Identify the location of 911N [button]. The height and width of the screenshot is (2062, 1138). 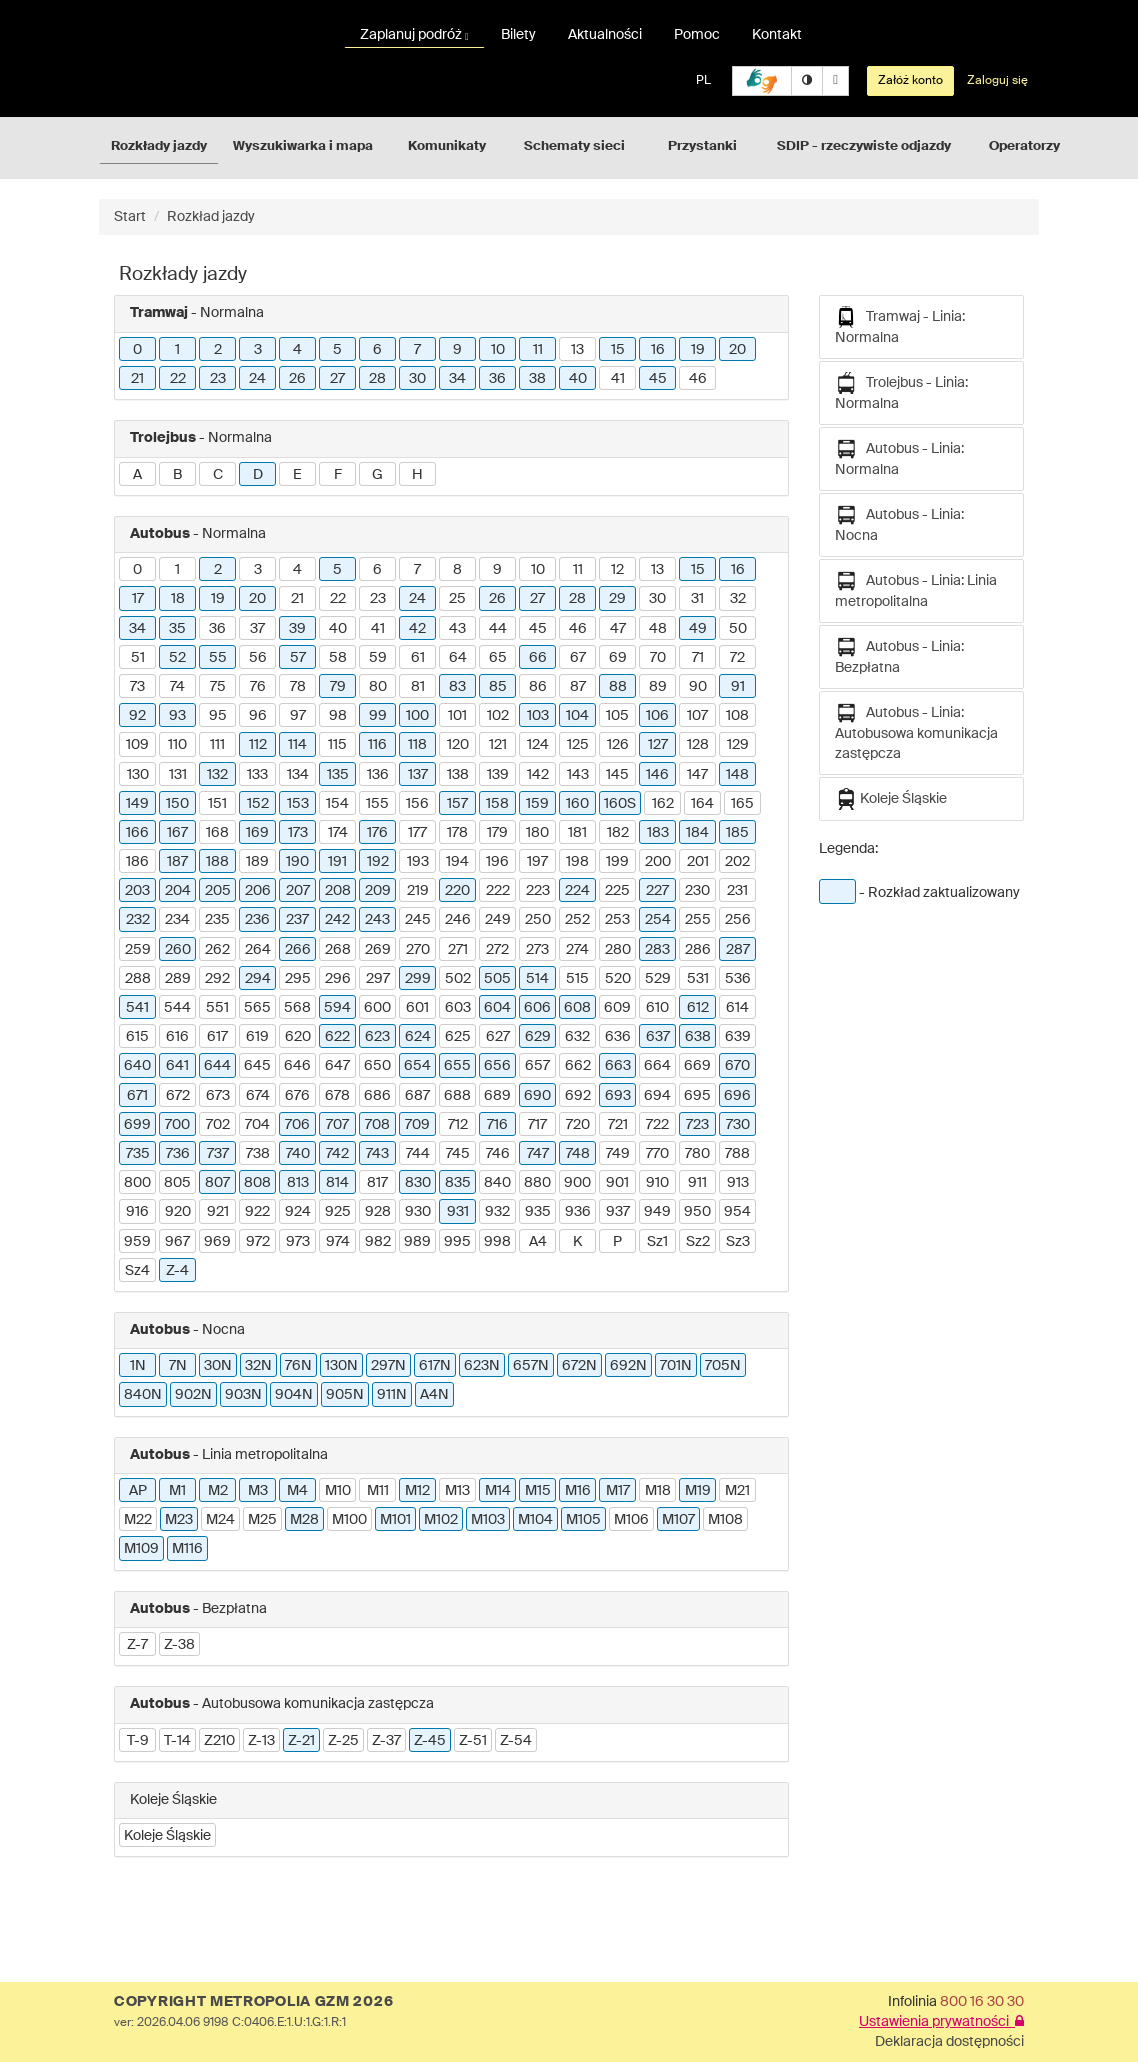
(392, 1395).